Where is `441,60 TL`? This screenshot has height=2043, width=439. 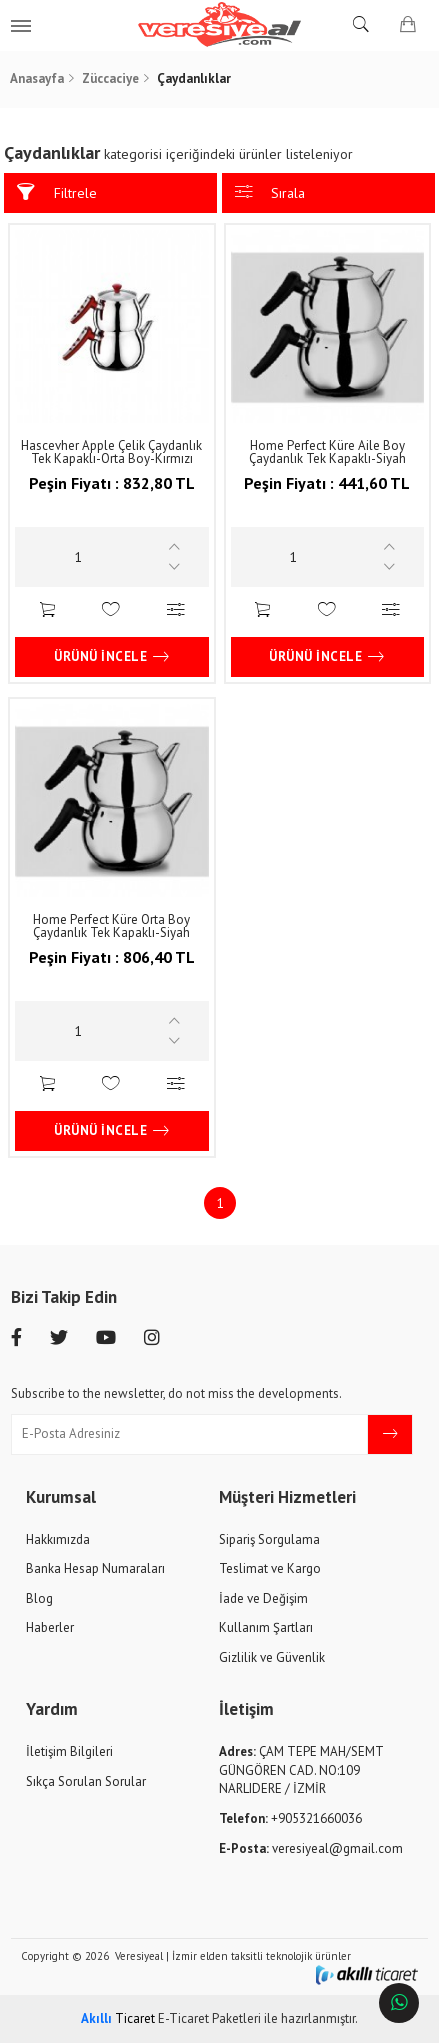 441,60 TL is located at coordinates (327, 494).